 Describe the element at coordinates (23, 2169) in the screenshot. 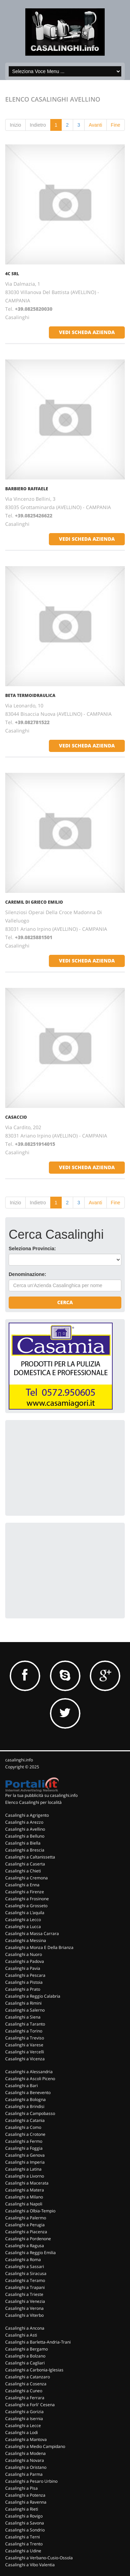

I see `Casalinghi a Latina` at that location.